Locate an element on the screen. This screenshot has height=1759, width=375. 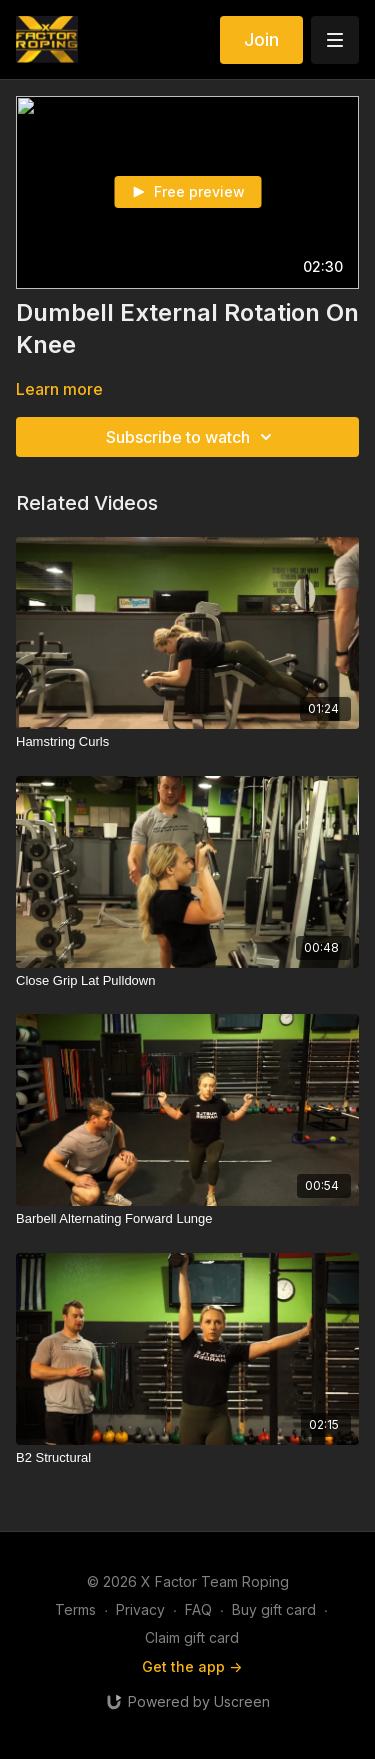
Buy gift card is located at coordinates (274, 1609).